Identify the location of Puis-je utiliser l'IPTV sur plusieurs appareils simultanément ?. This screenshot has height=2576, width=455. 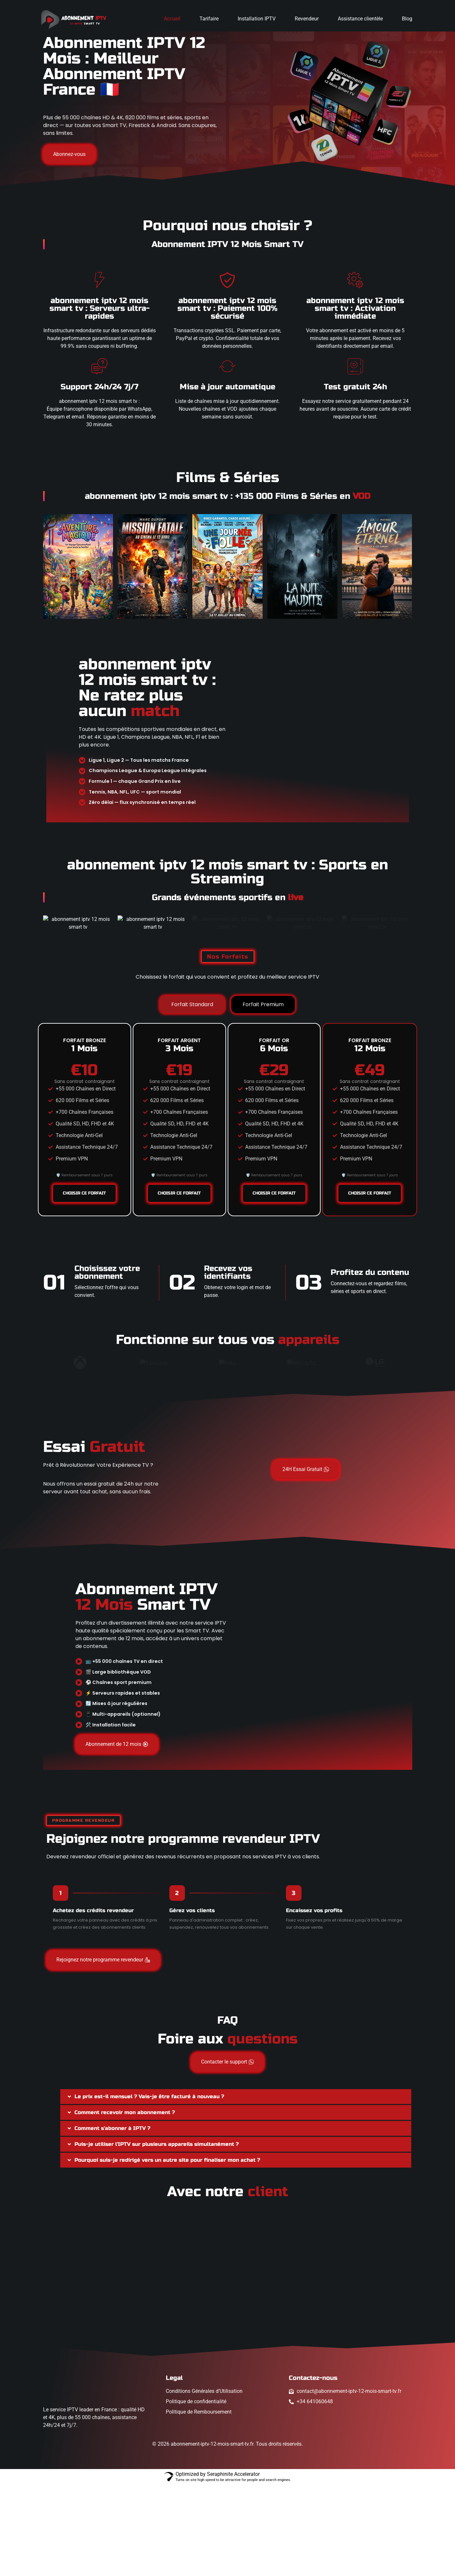
(156, 2235).